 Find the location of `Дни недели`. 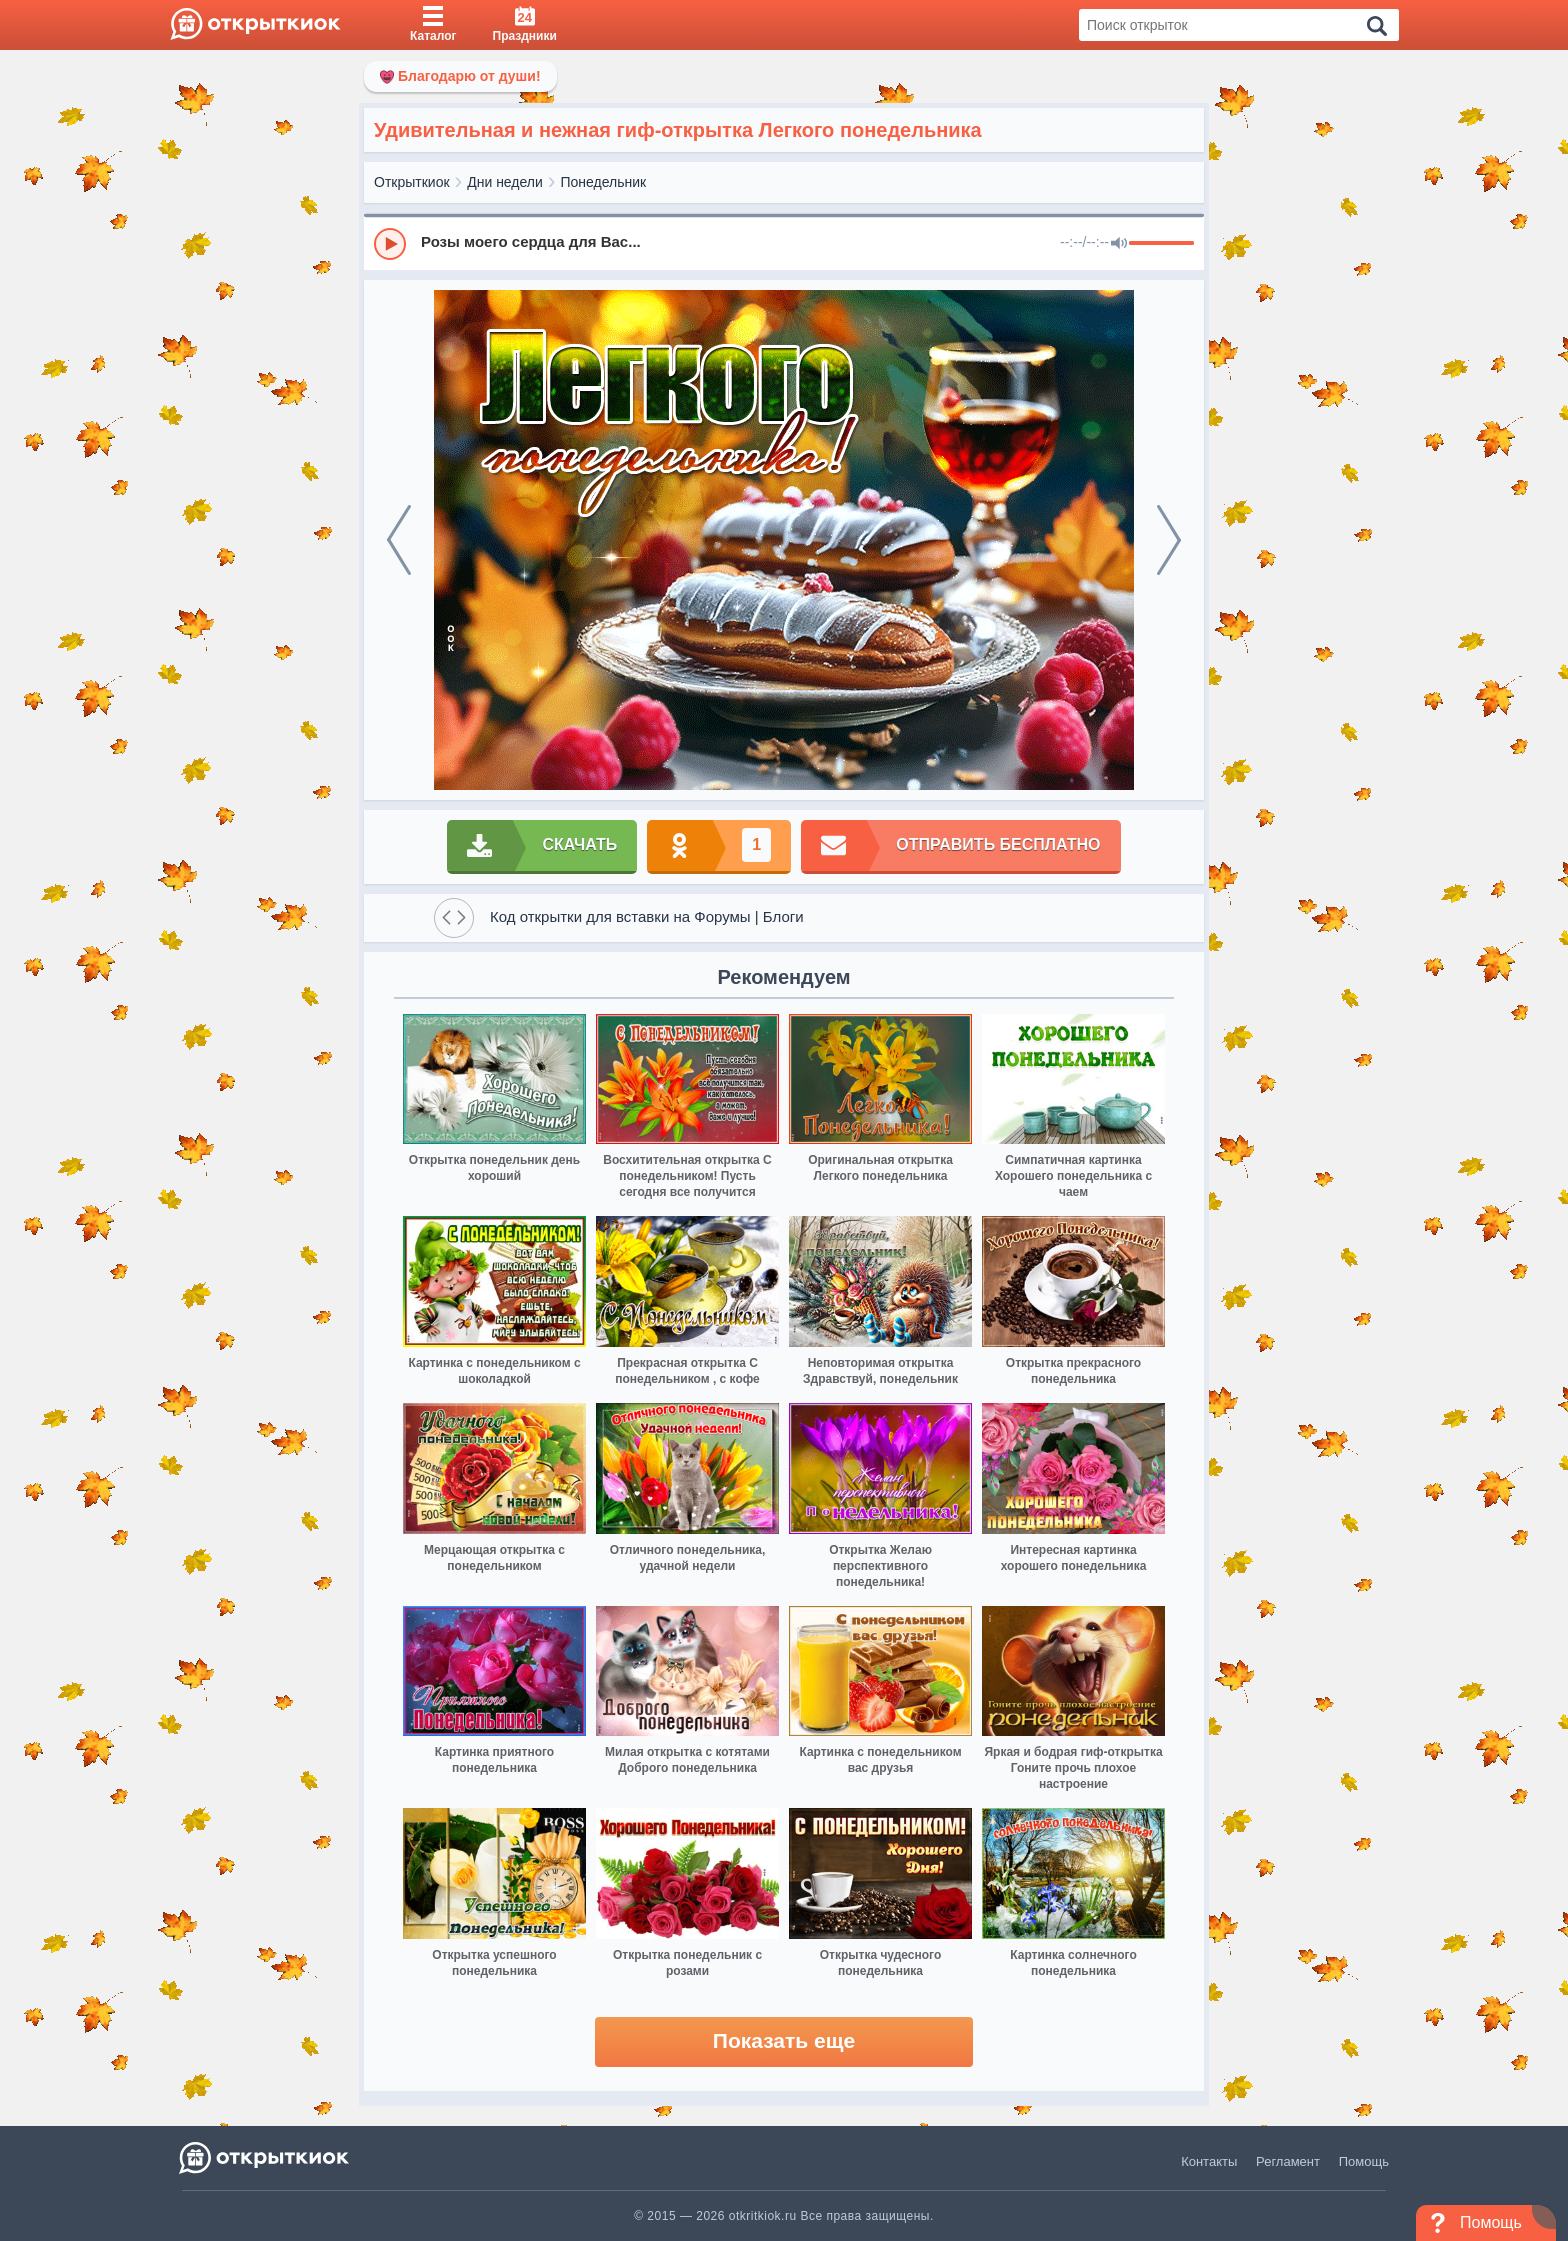

Дни недели is located at coordinates (505, 182).